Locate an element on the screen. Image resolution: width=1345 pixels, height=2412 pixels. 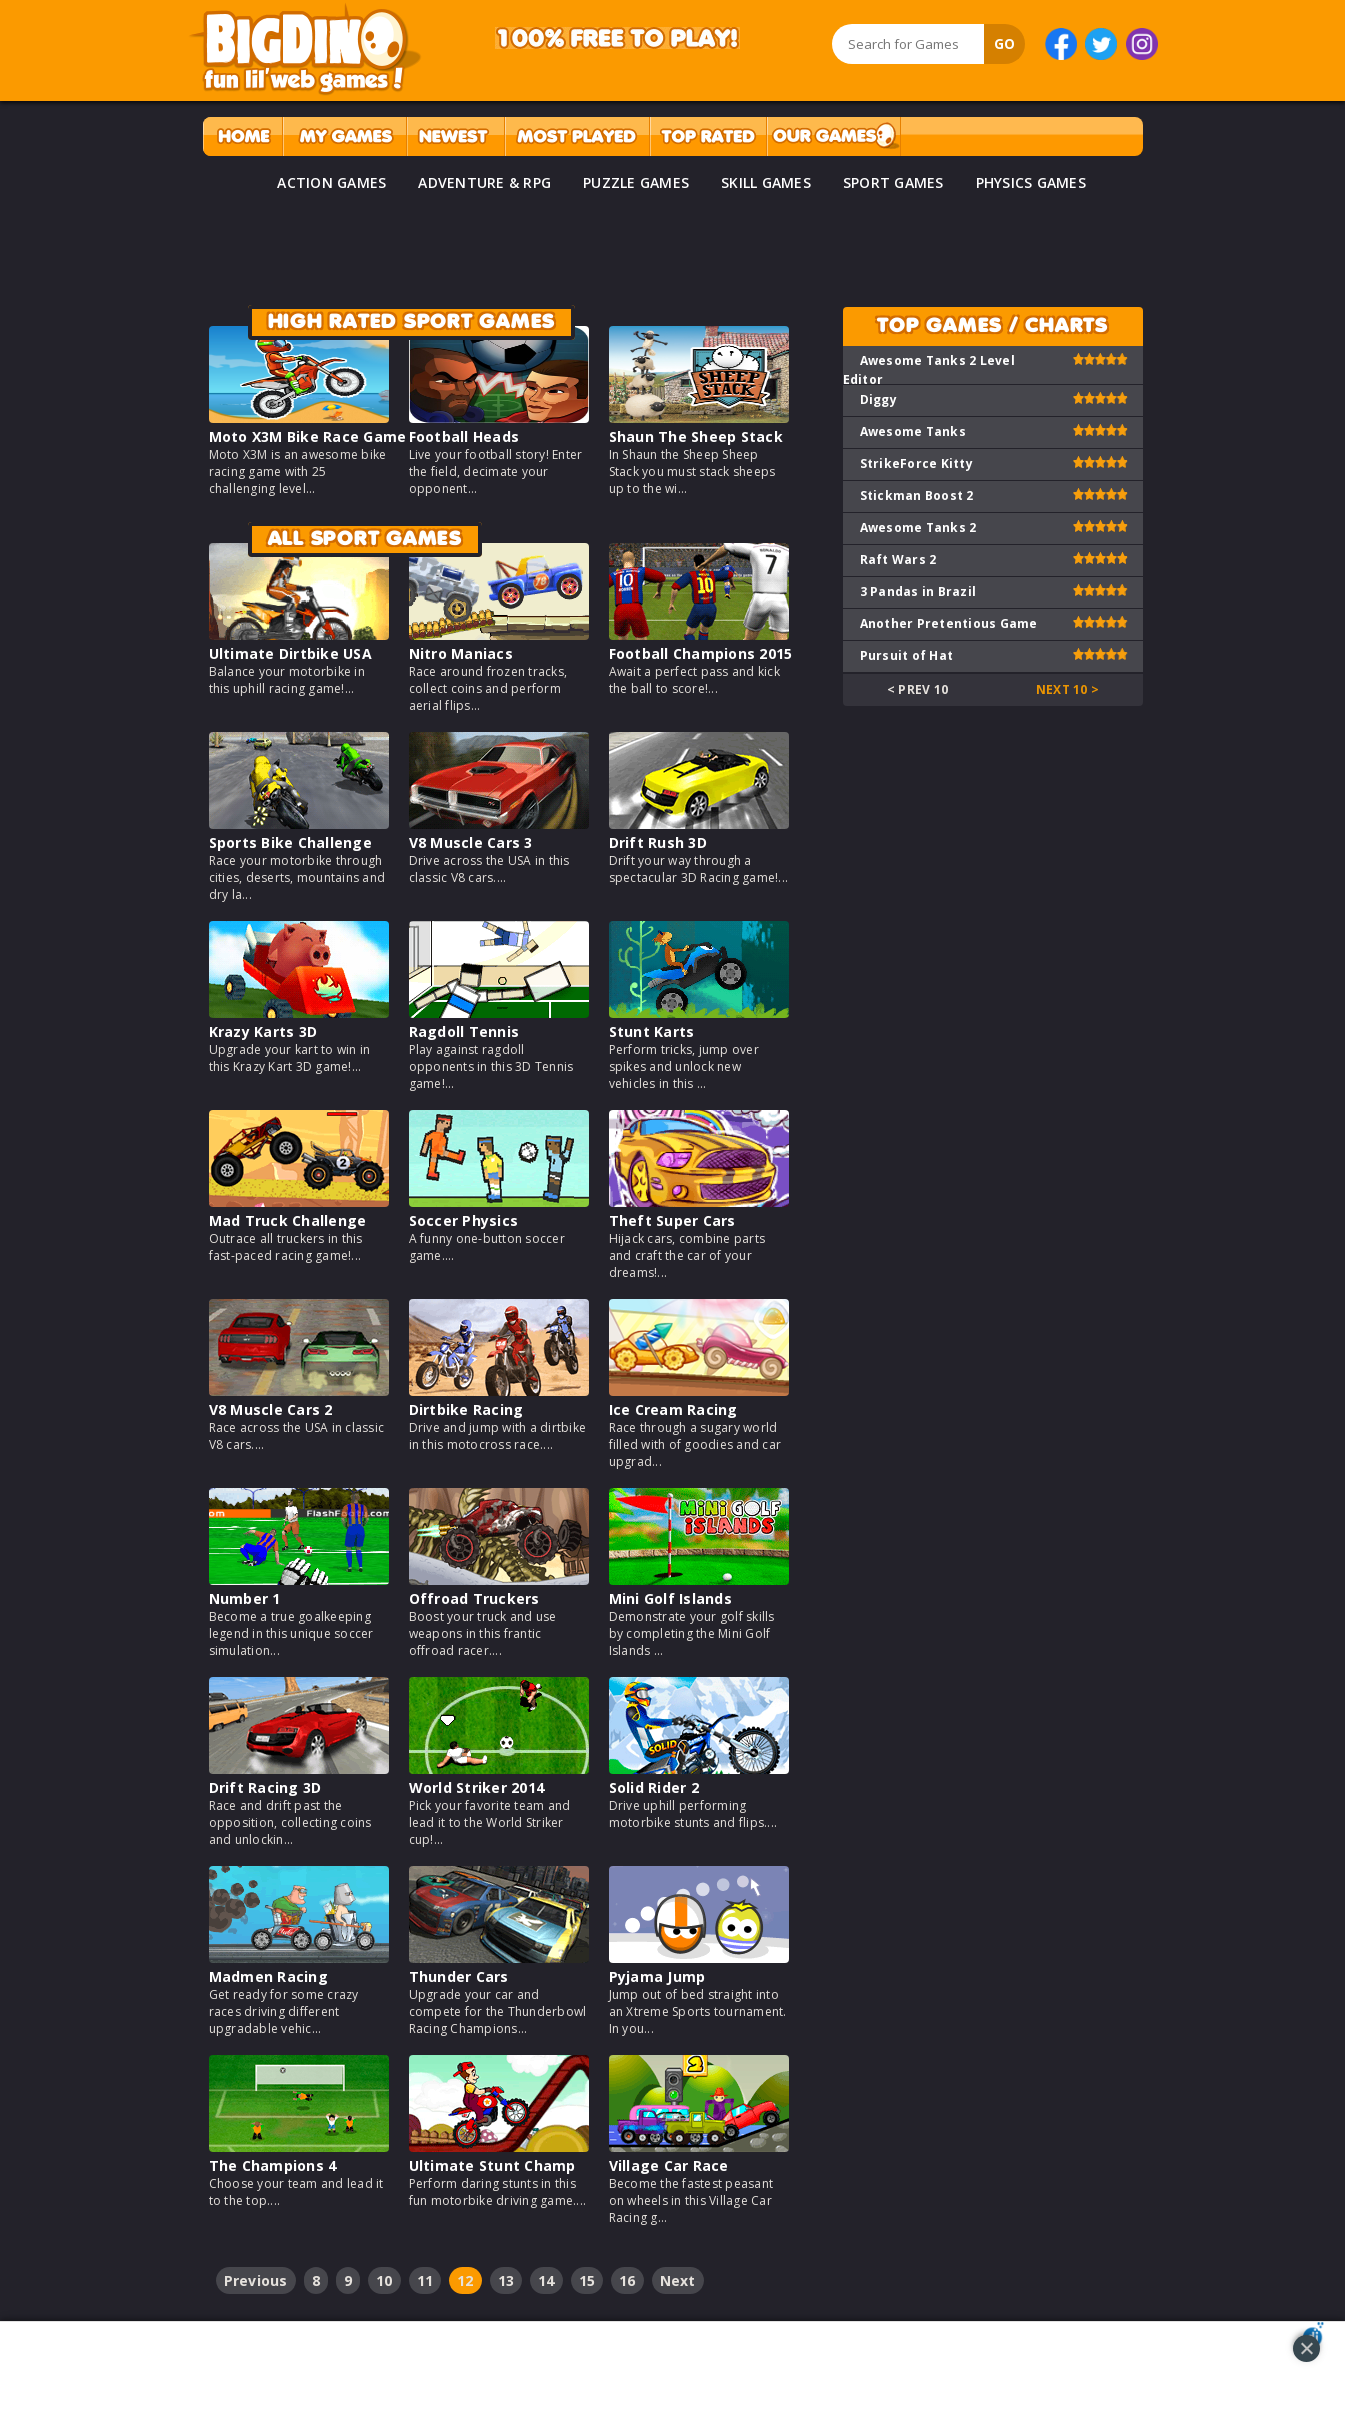
Soccer Physics is located at coordinates (464, 1220).